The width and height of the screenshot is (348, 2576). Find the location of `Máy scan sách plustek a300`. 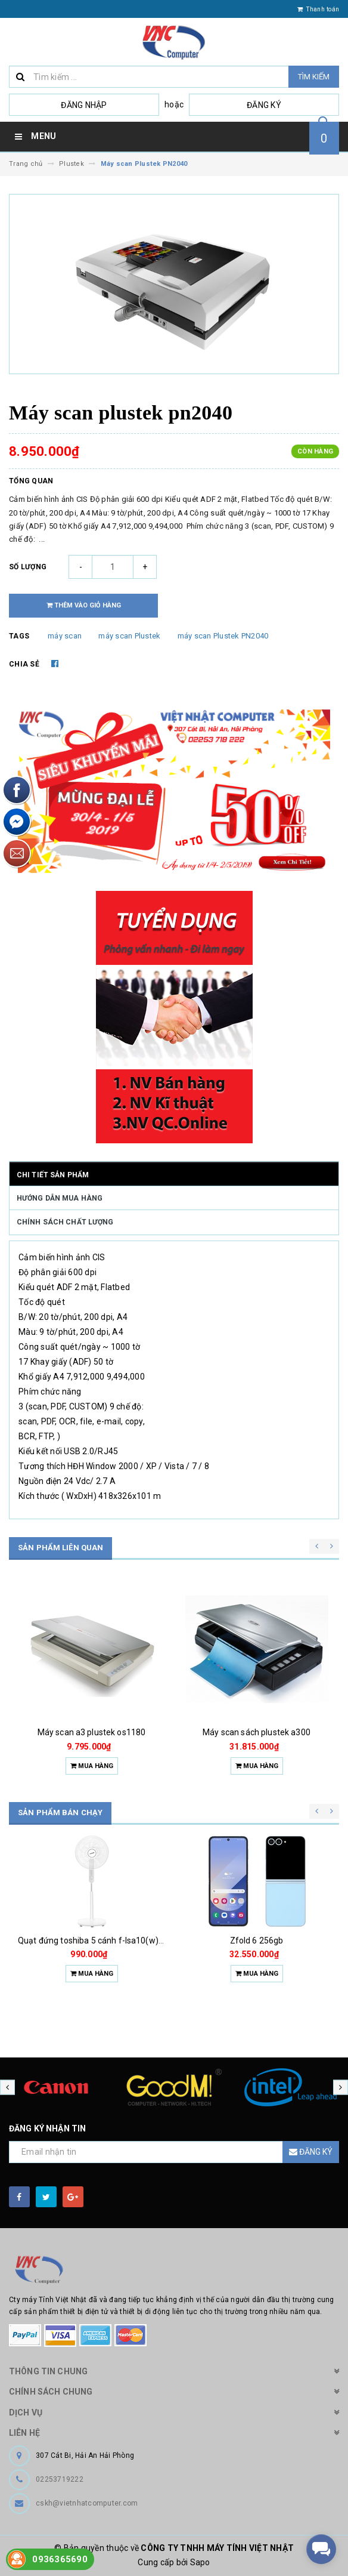

Máy scan sách plustek a300 is located at coordinates (256, 1732).